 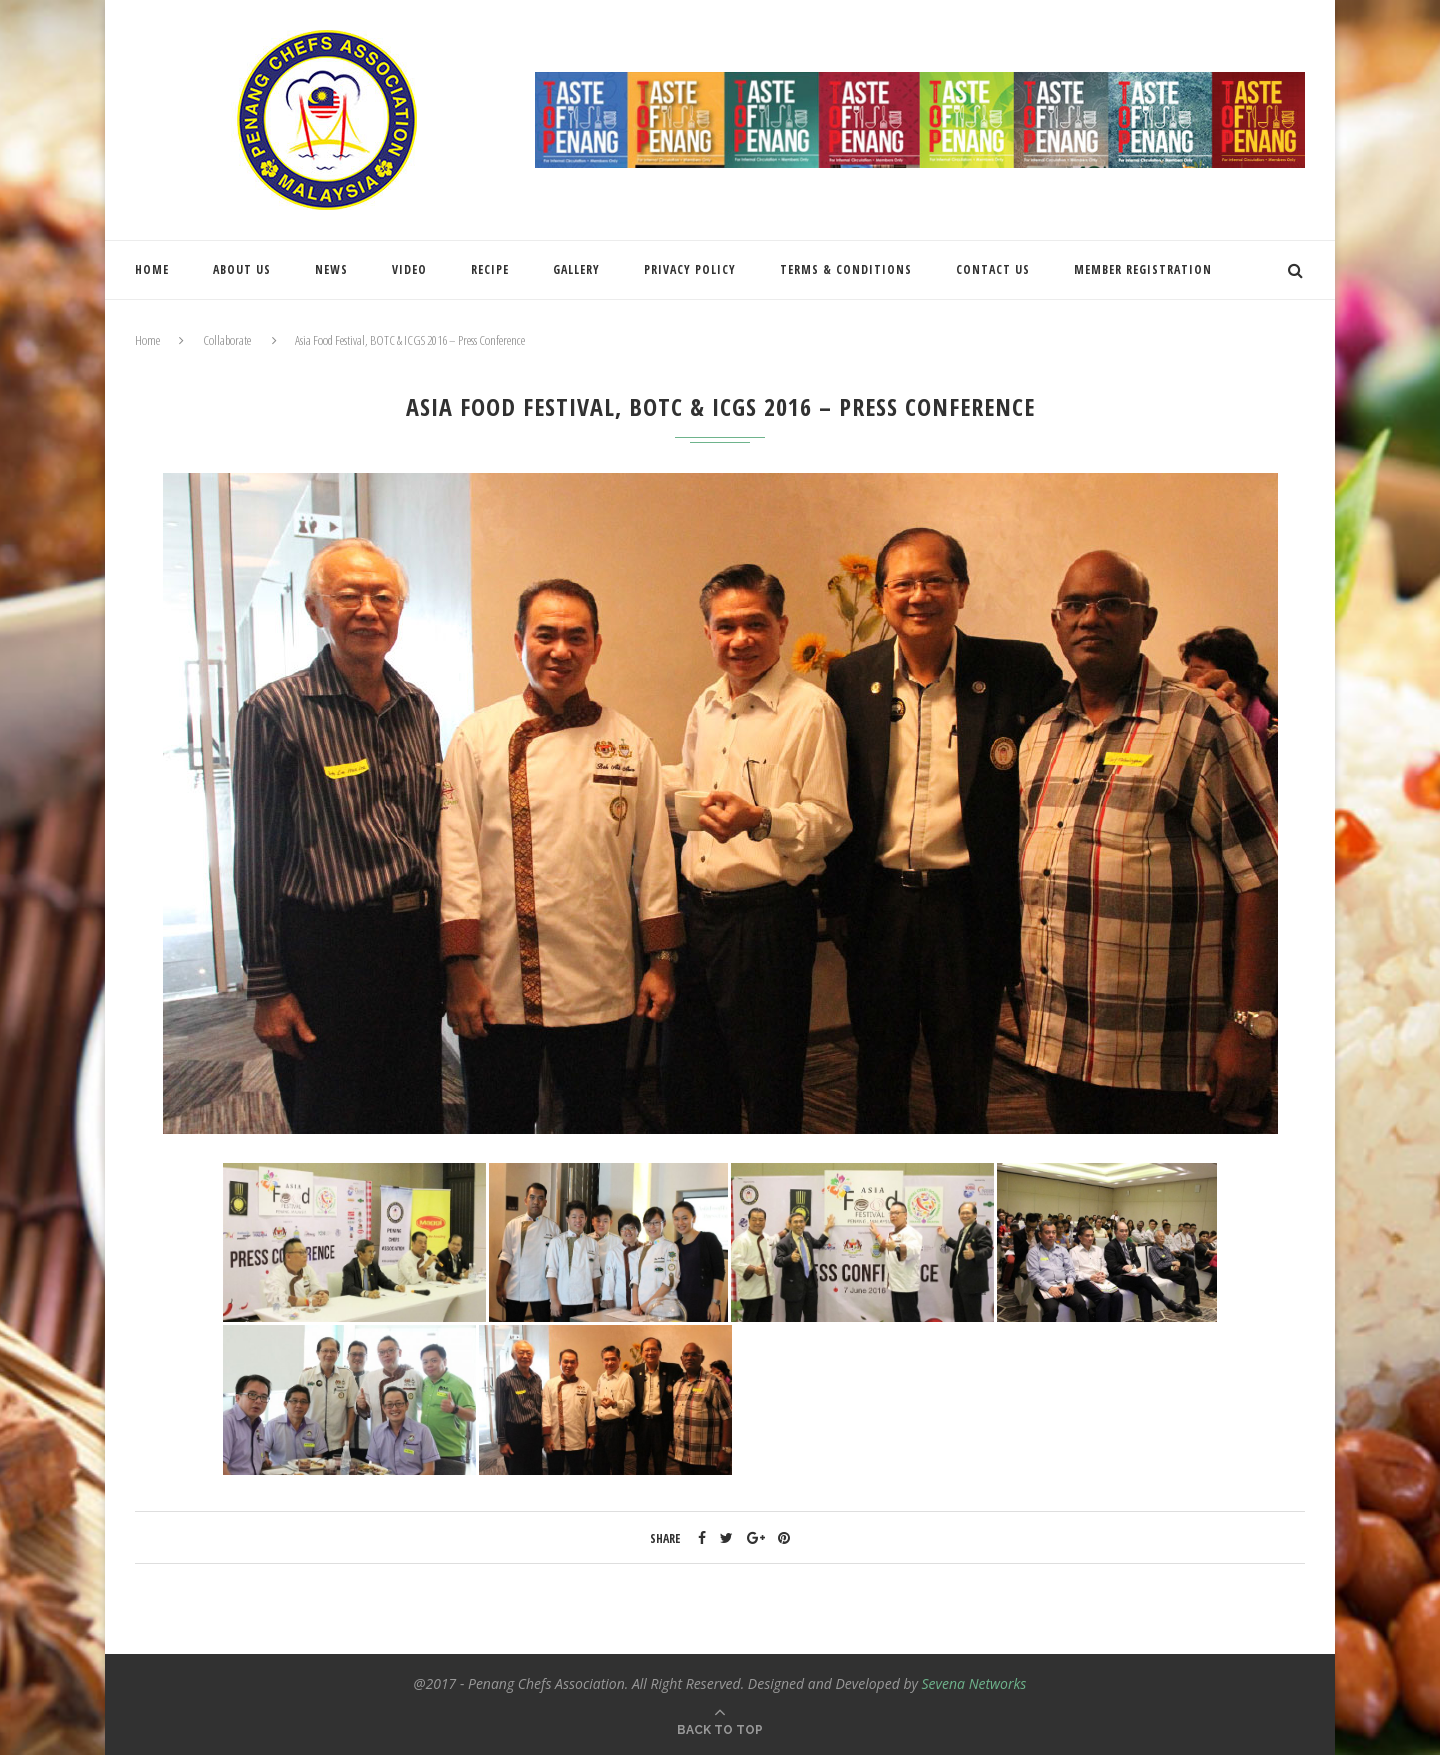 What do you see at coordinates (1143, 269) in the screenshot?
I see `Member Registration` at bounding box center [1143, 269].